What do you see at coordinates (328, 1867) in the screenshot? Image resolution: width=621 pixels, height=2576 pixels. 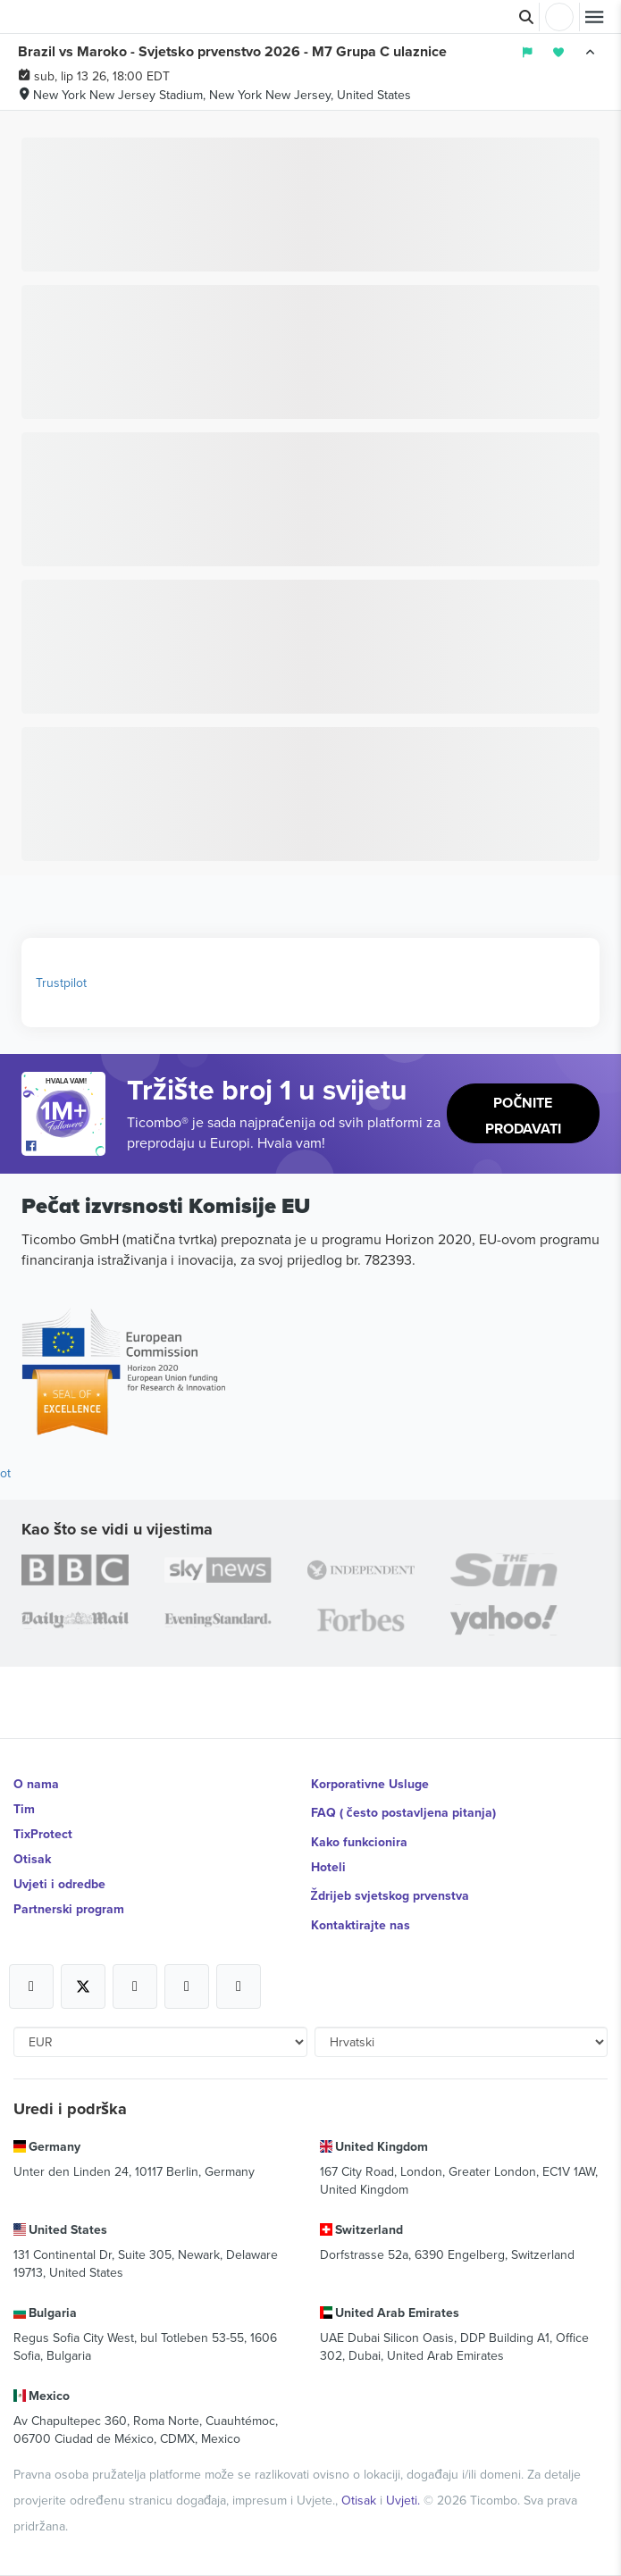 I see `Hoteli` at bounding box center [328, 1867].